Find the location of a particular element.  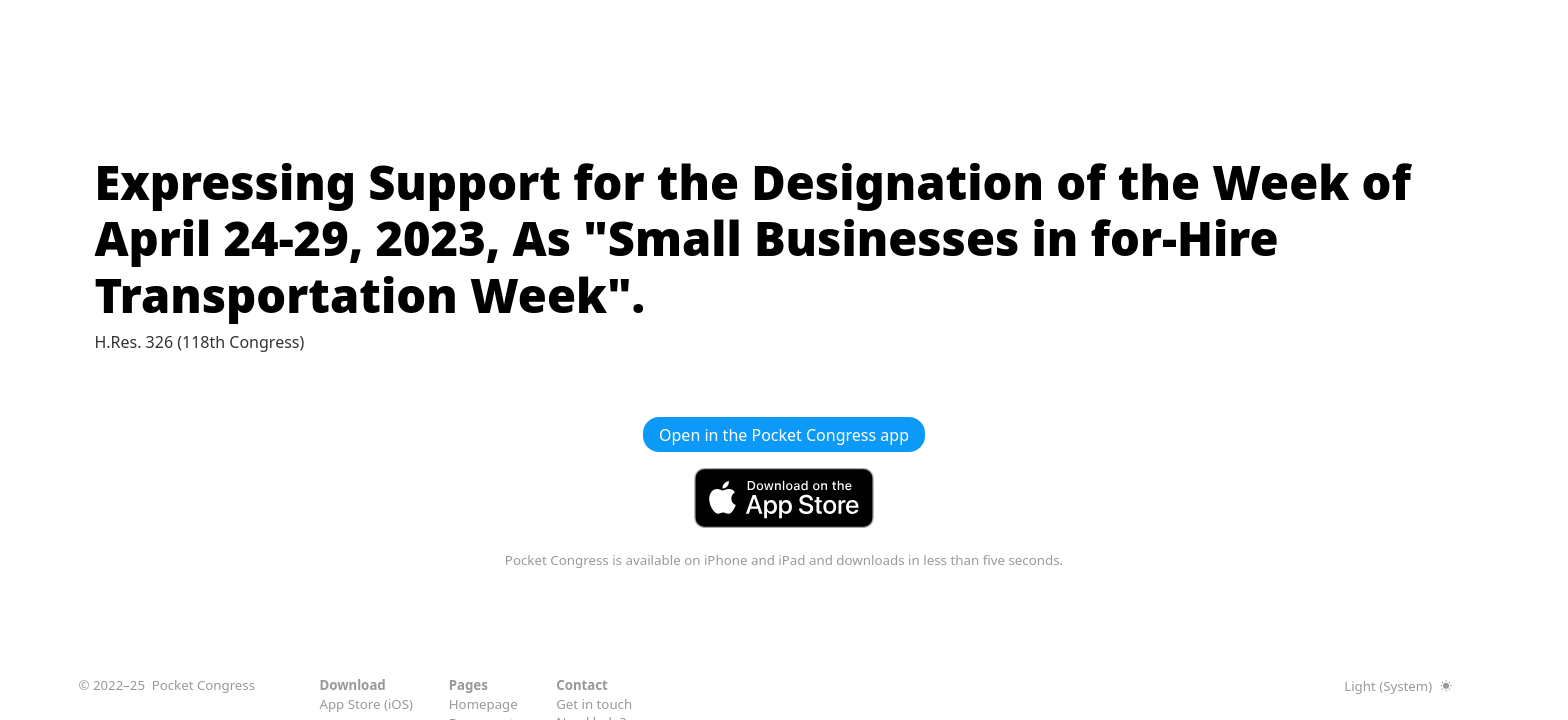

Homepage is located at coordinates (483, 704).